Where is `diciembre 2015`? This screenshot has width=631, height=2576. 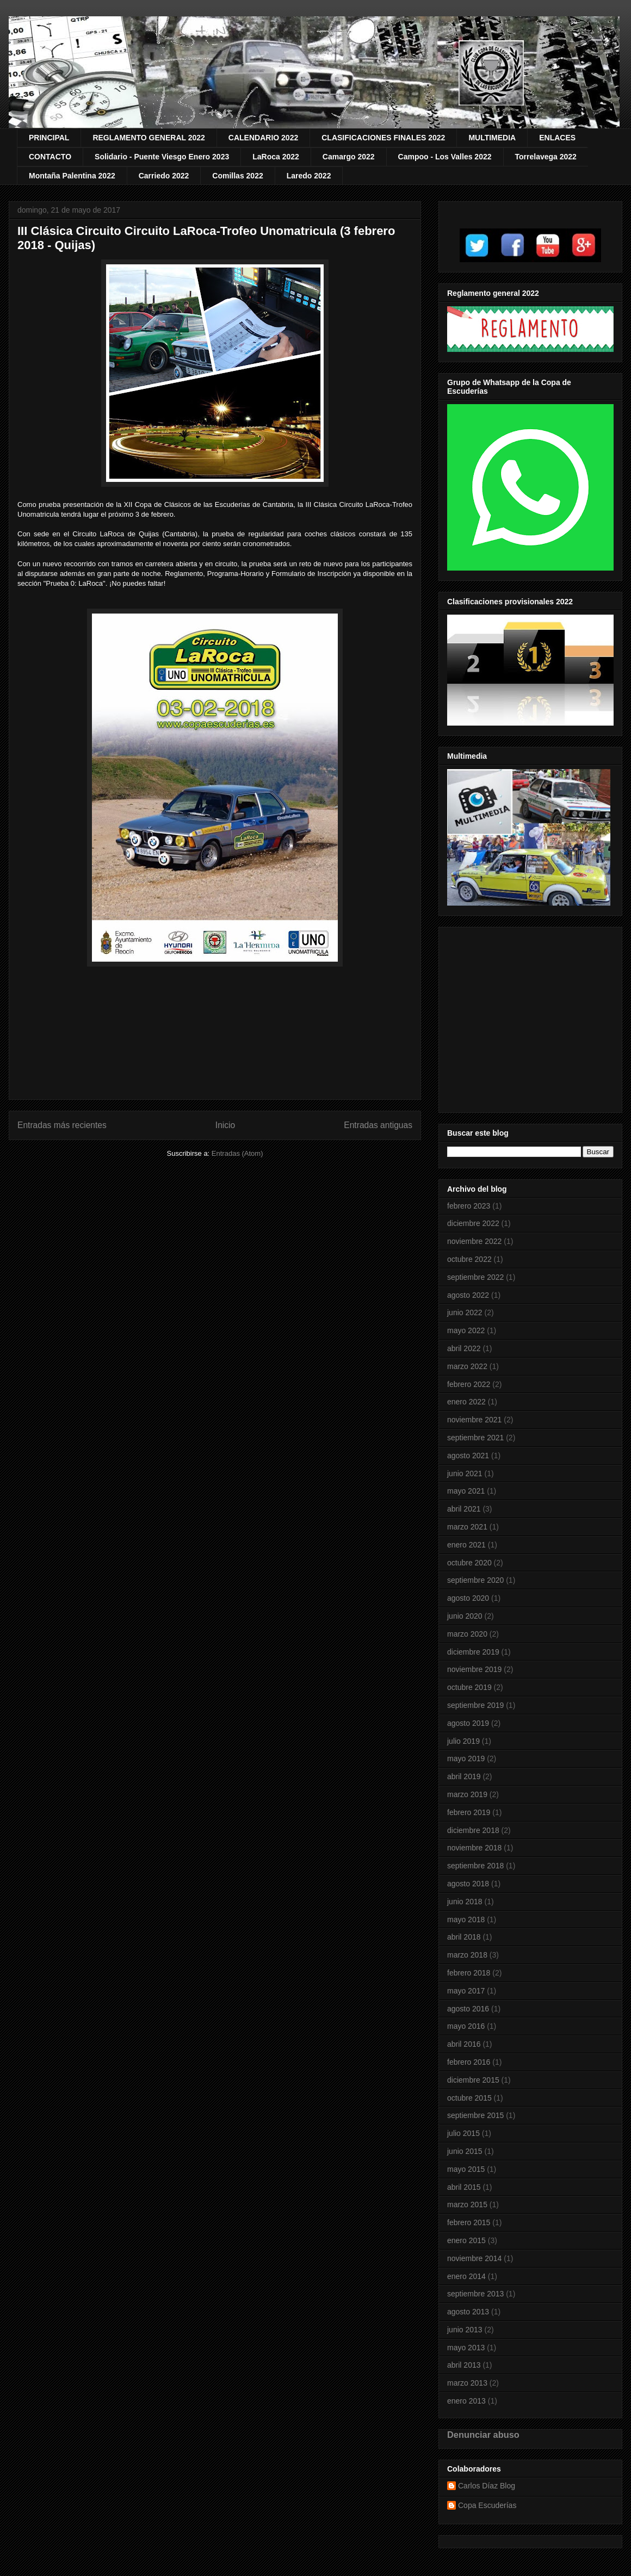 diciembre 2015 is located at coordinates (473, 2080).